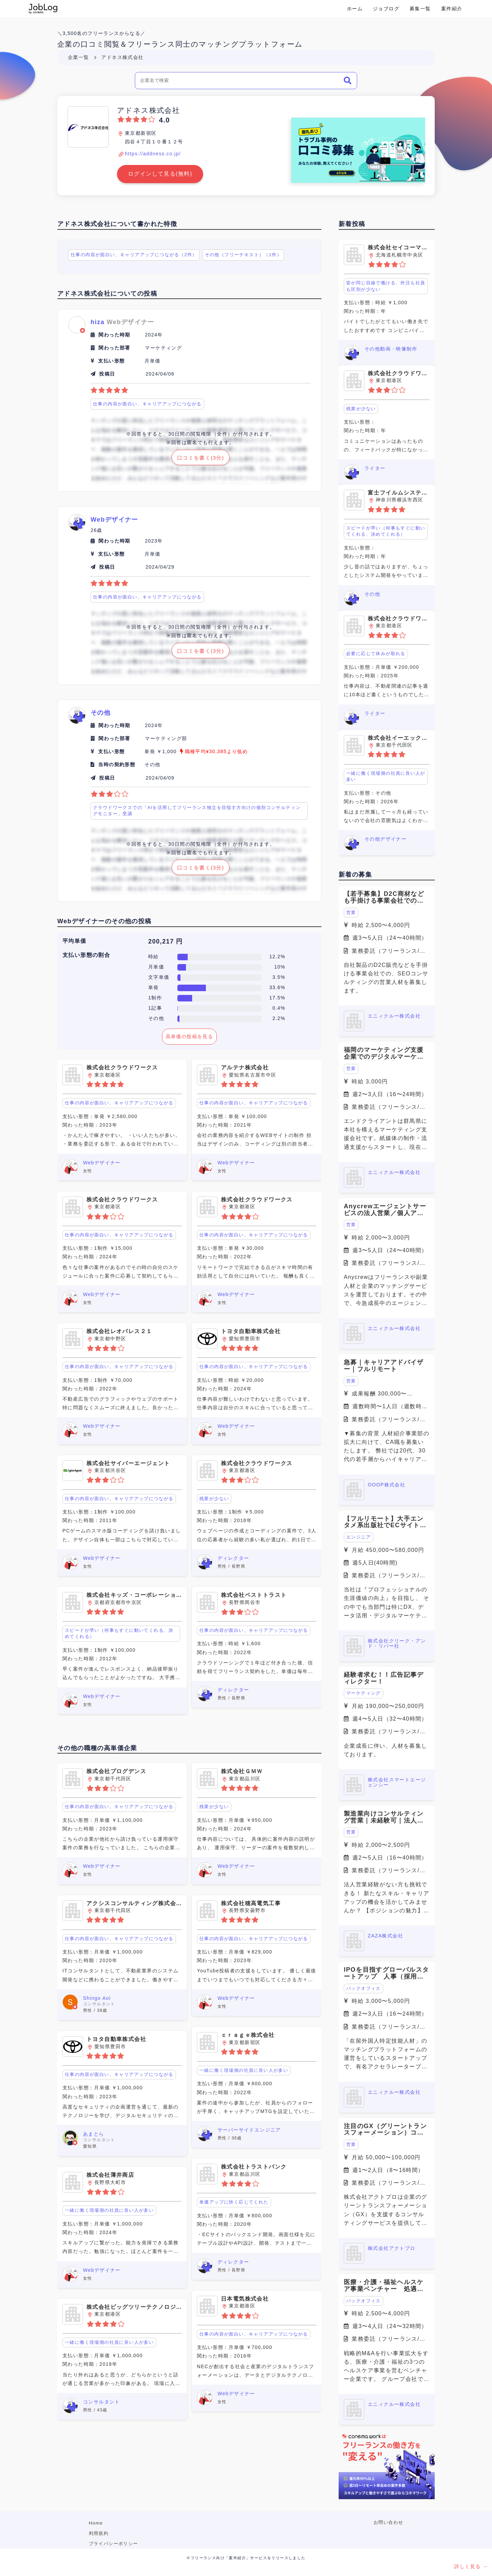 The height and width of the screenshot is (2576, 492). What do you see at coordinates (155, 1008) in the screenshot?
I see `1記事` at bounding box center [155, 1008].